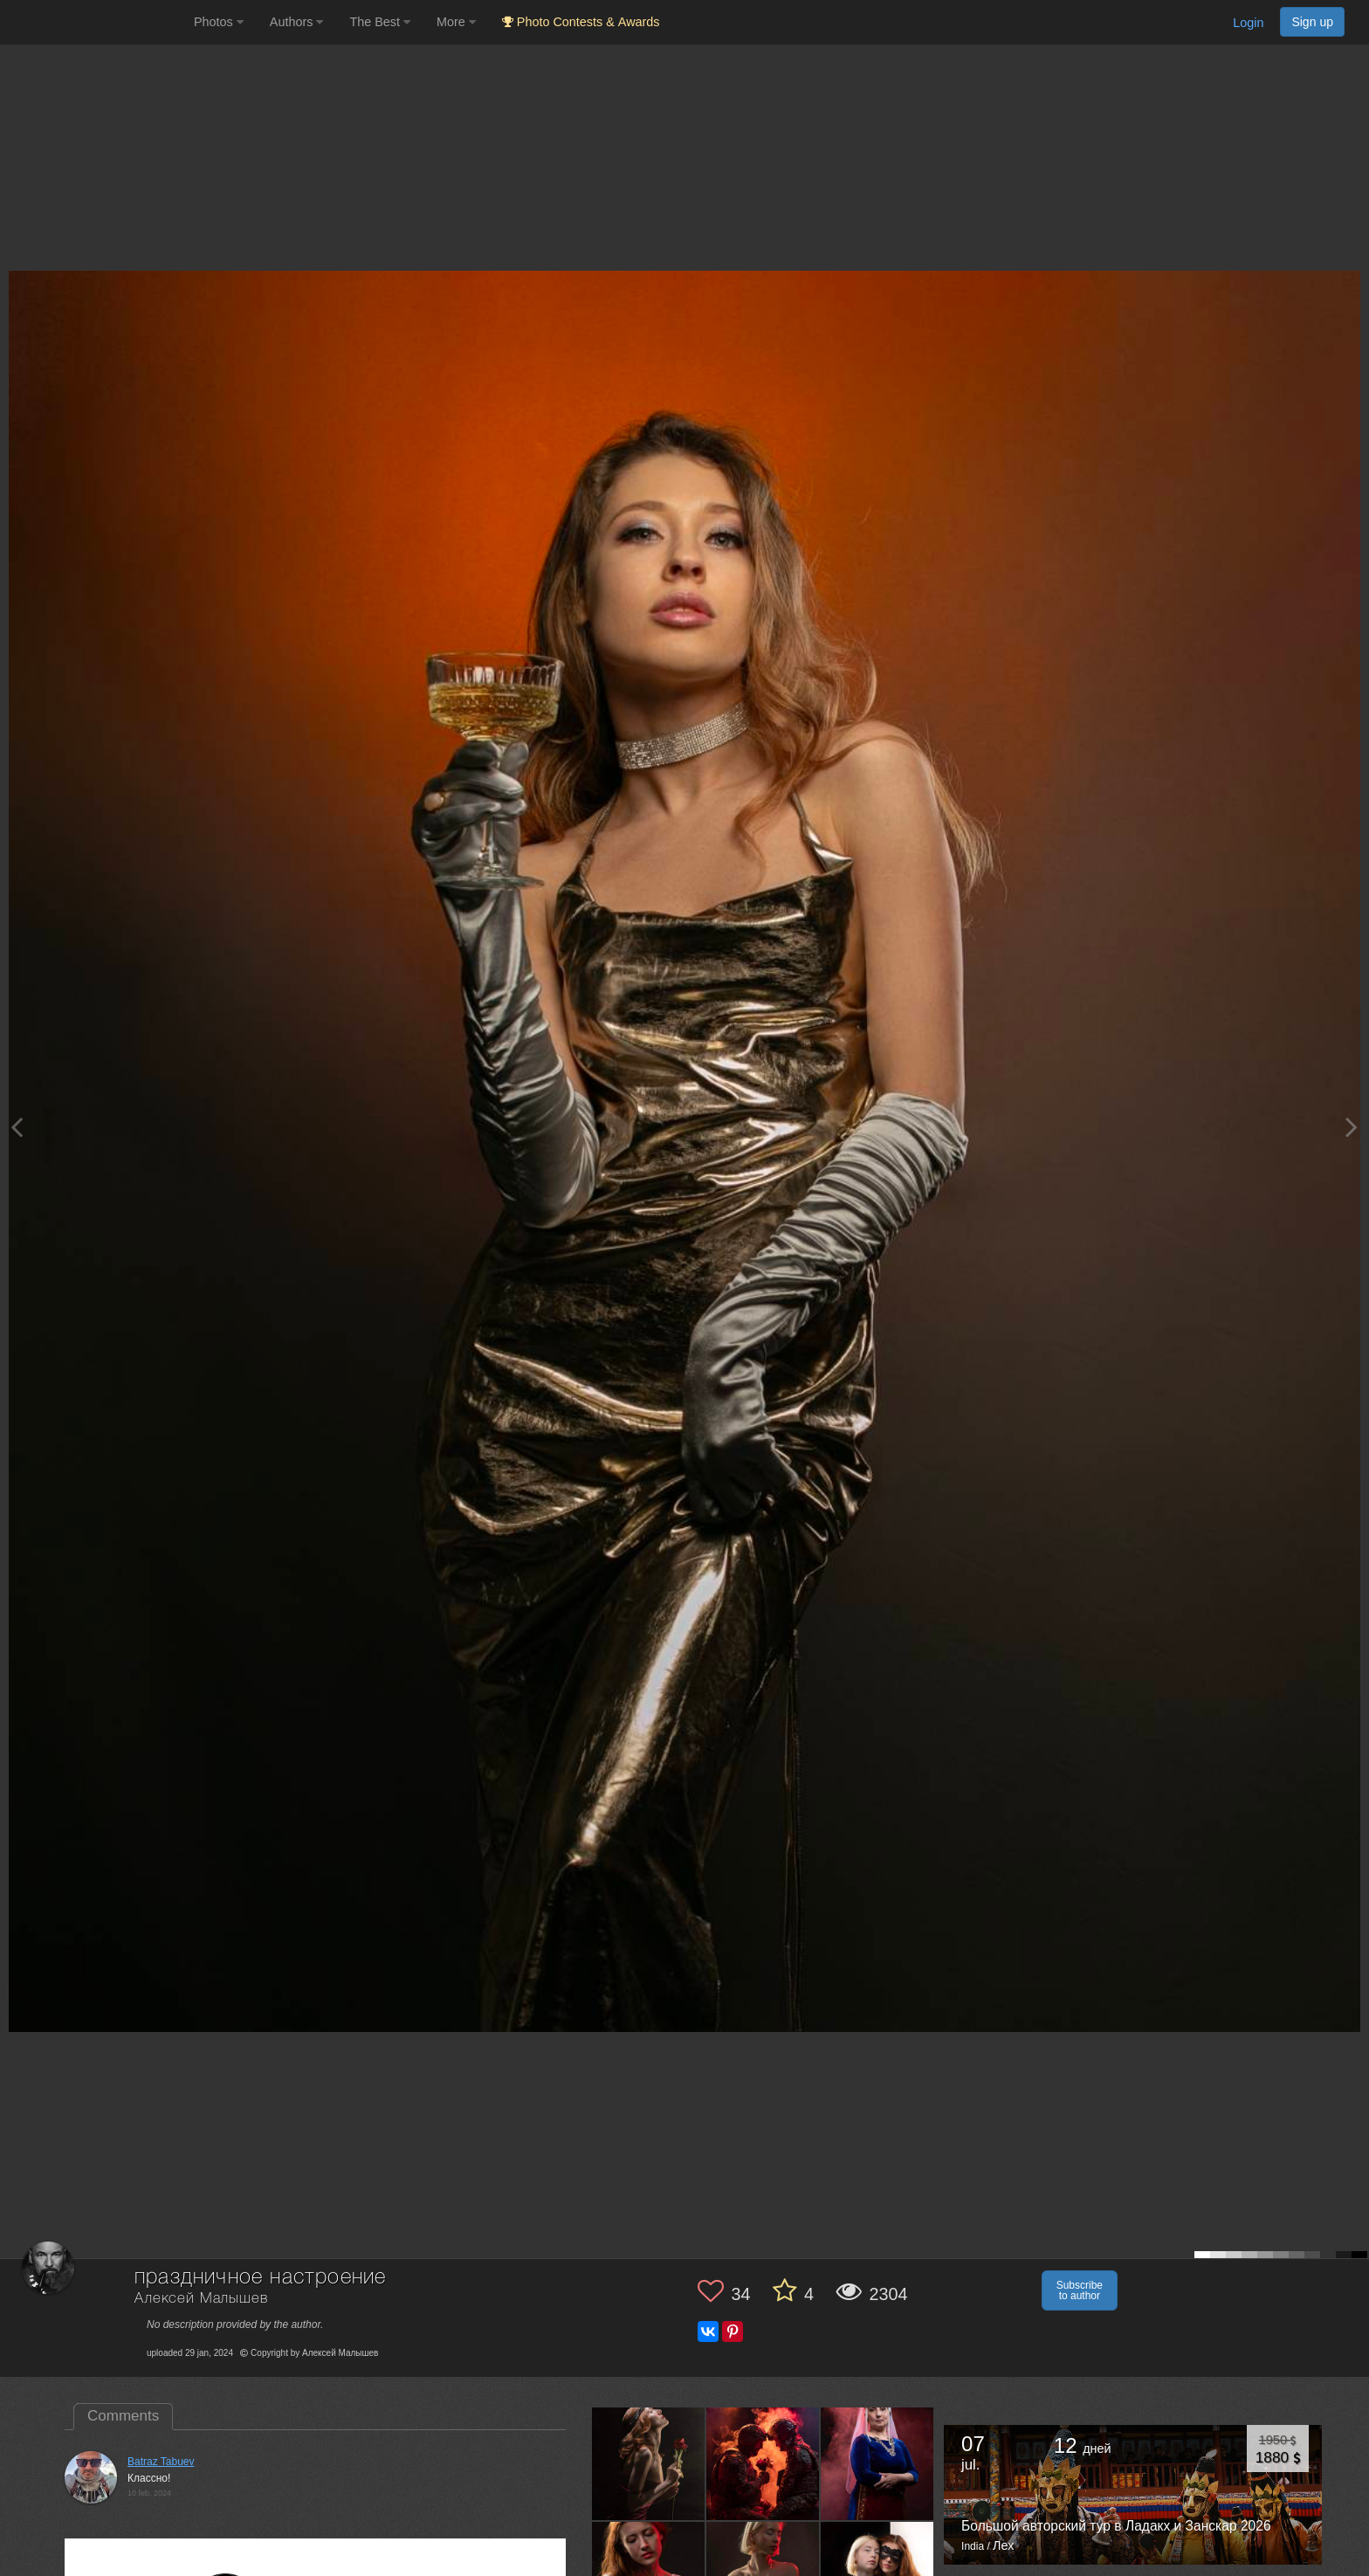  I want to click on [35PHOTO photography community], so click(95, 22).